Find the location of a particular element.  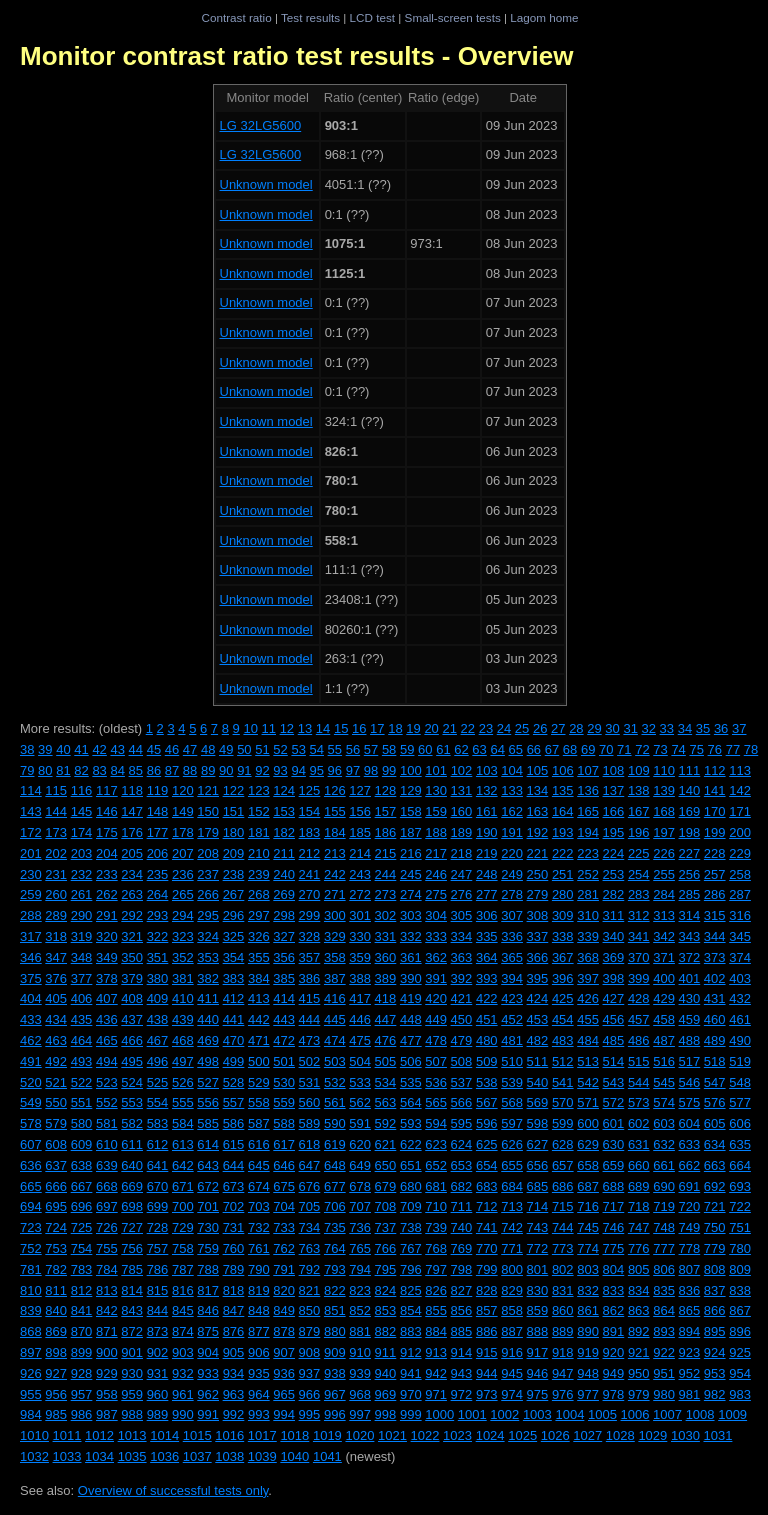

691 is located at coordinates (690, 1186).